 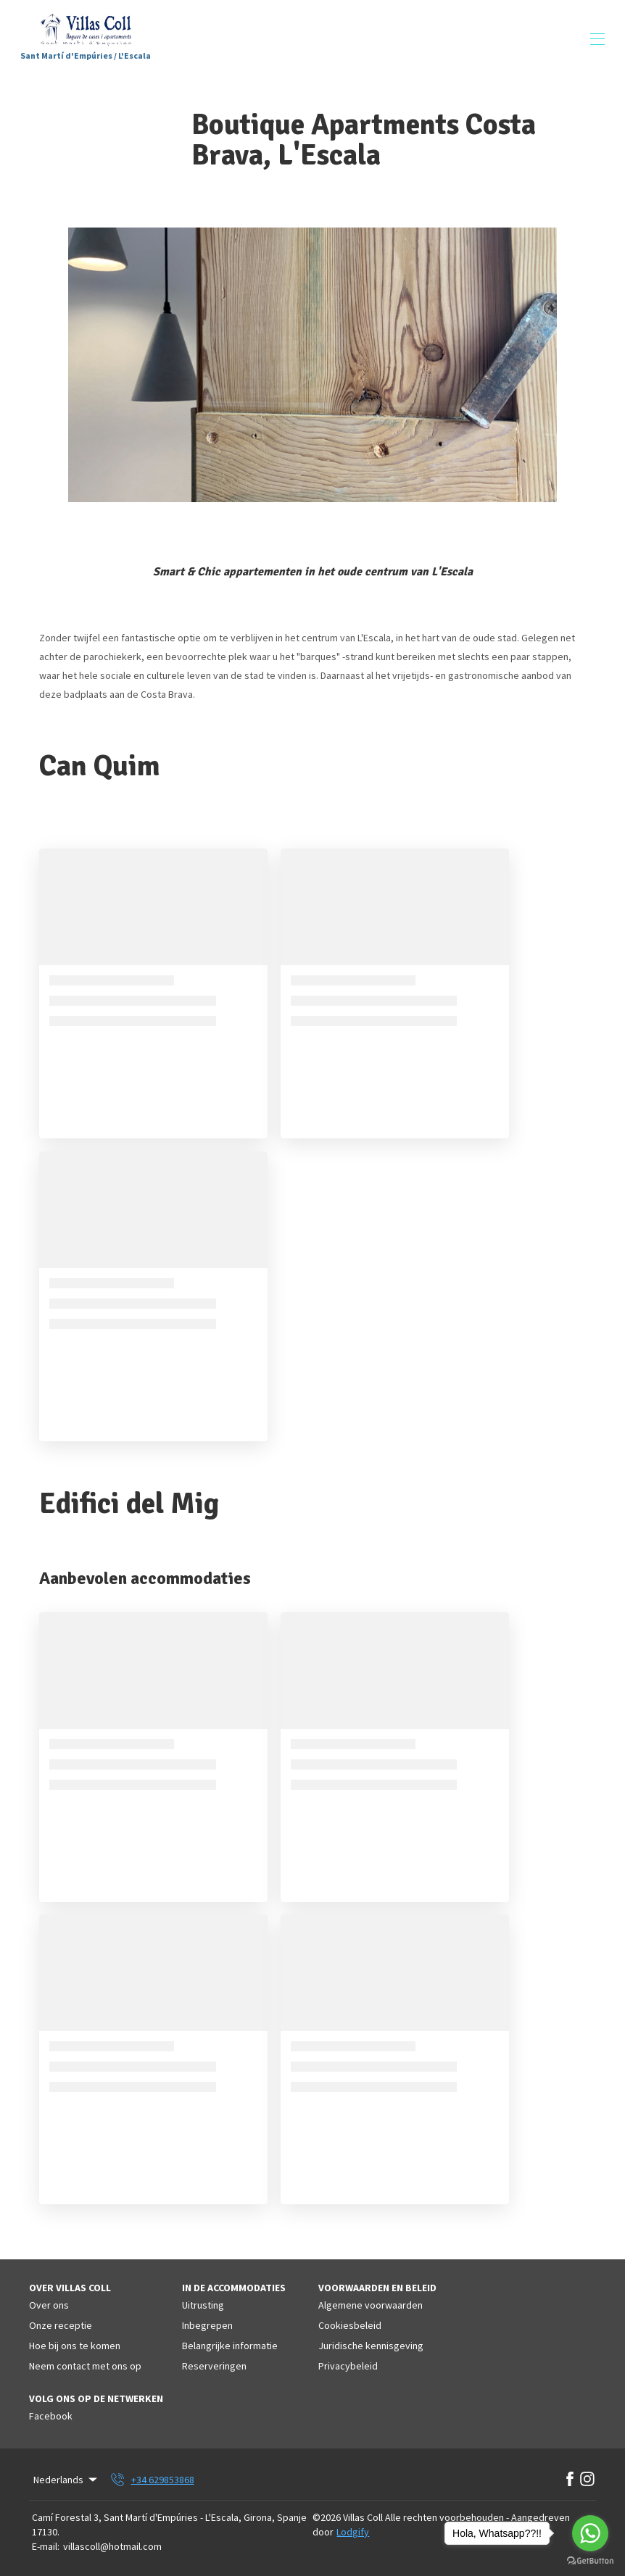 What do you see at coordinates (349, 2325) in the screenshot?
I see `Cookiesbeleid` at bounding box center [349, 2325].